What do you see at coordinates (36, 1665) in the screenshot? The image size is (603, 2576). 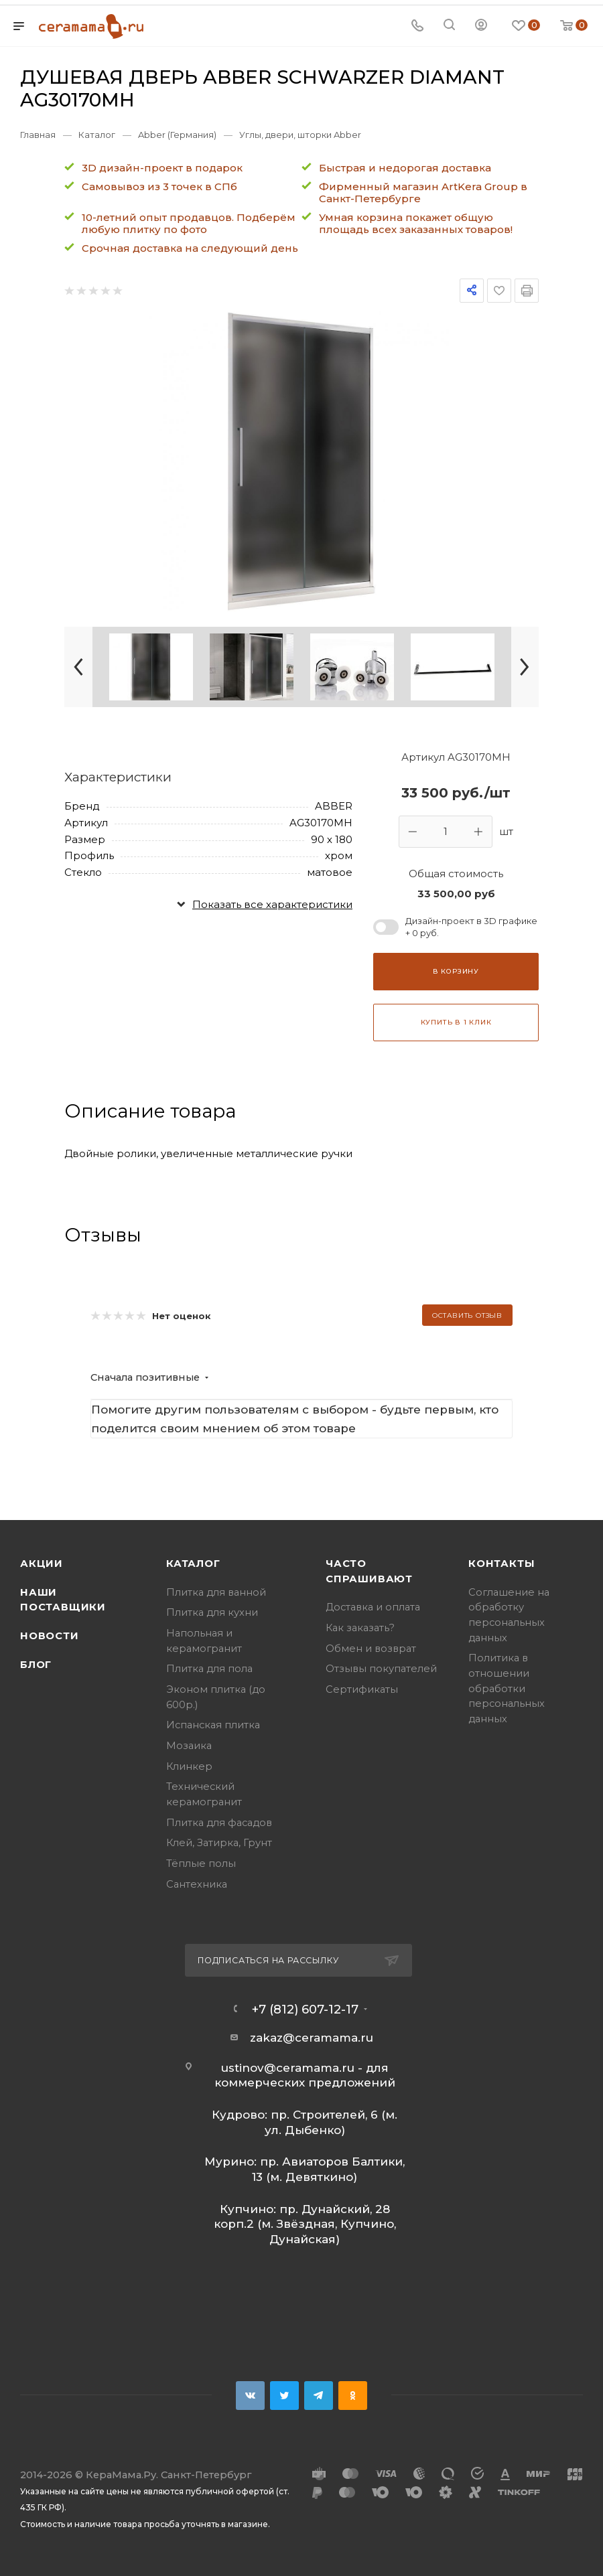 I see `Блог` at bounding box center [36, 1665].